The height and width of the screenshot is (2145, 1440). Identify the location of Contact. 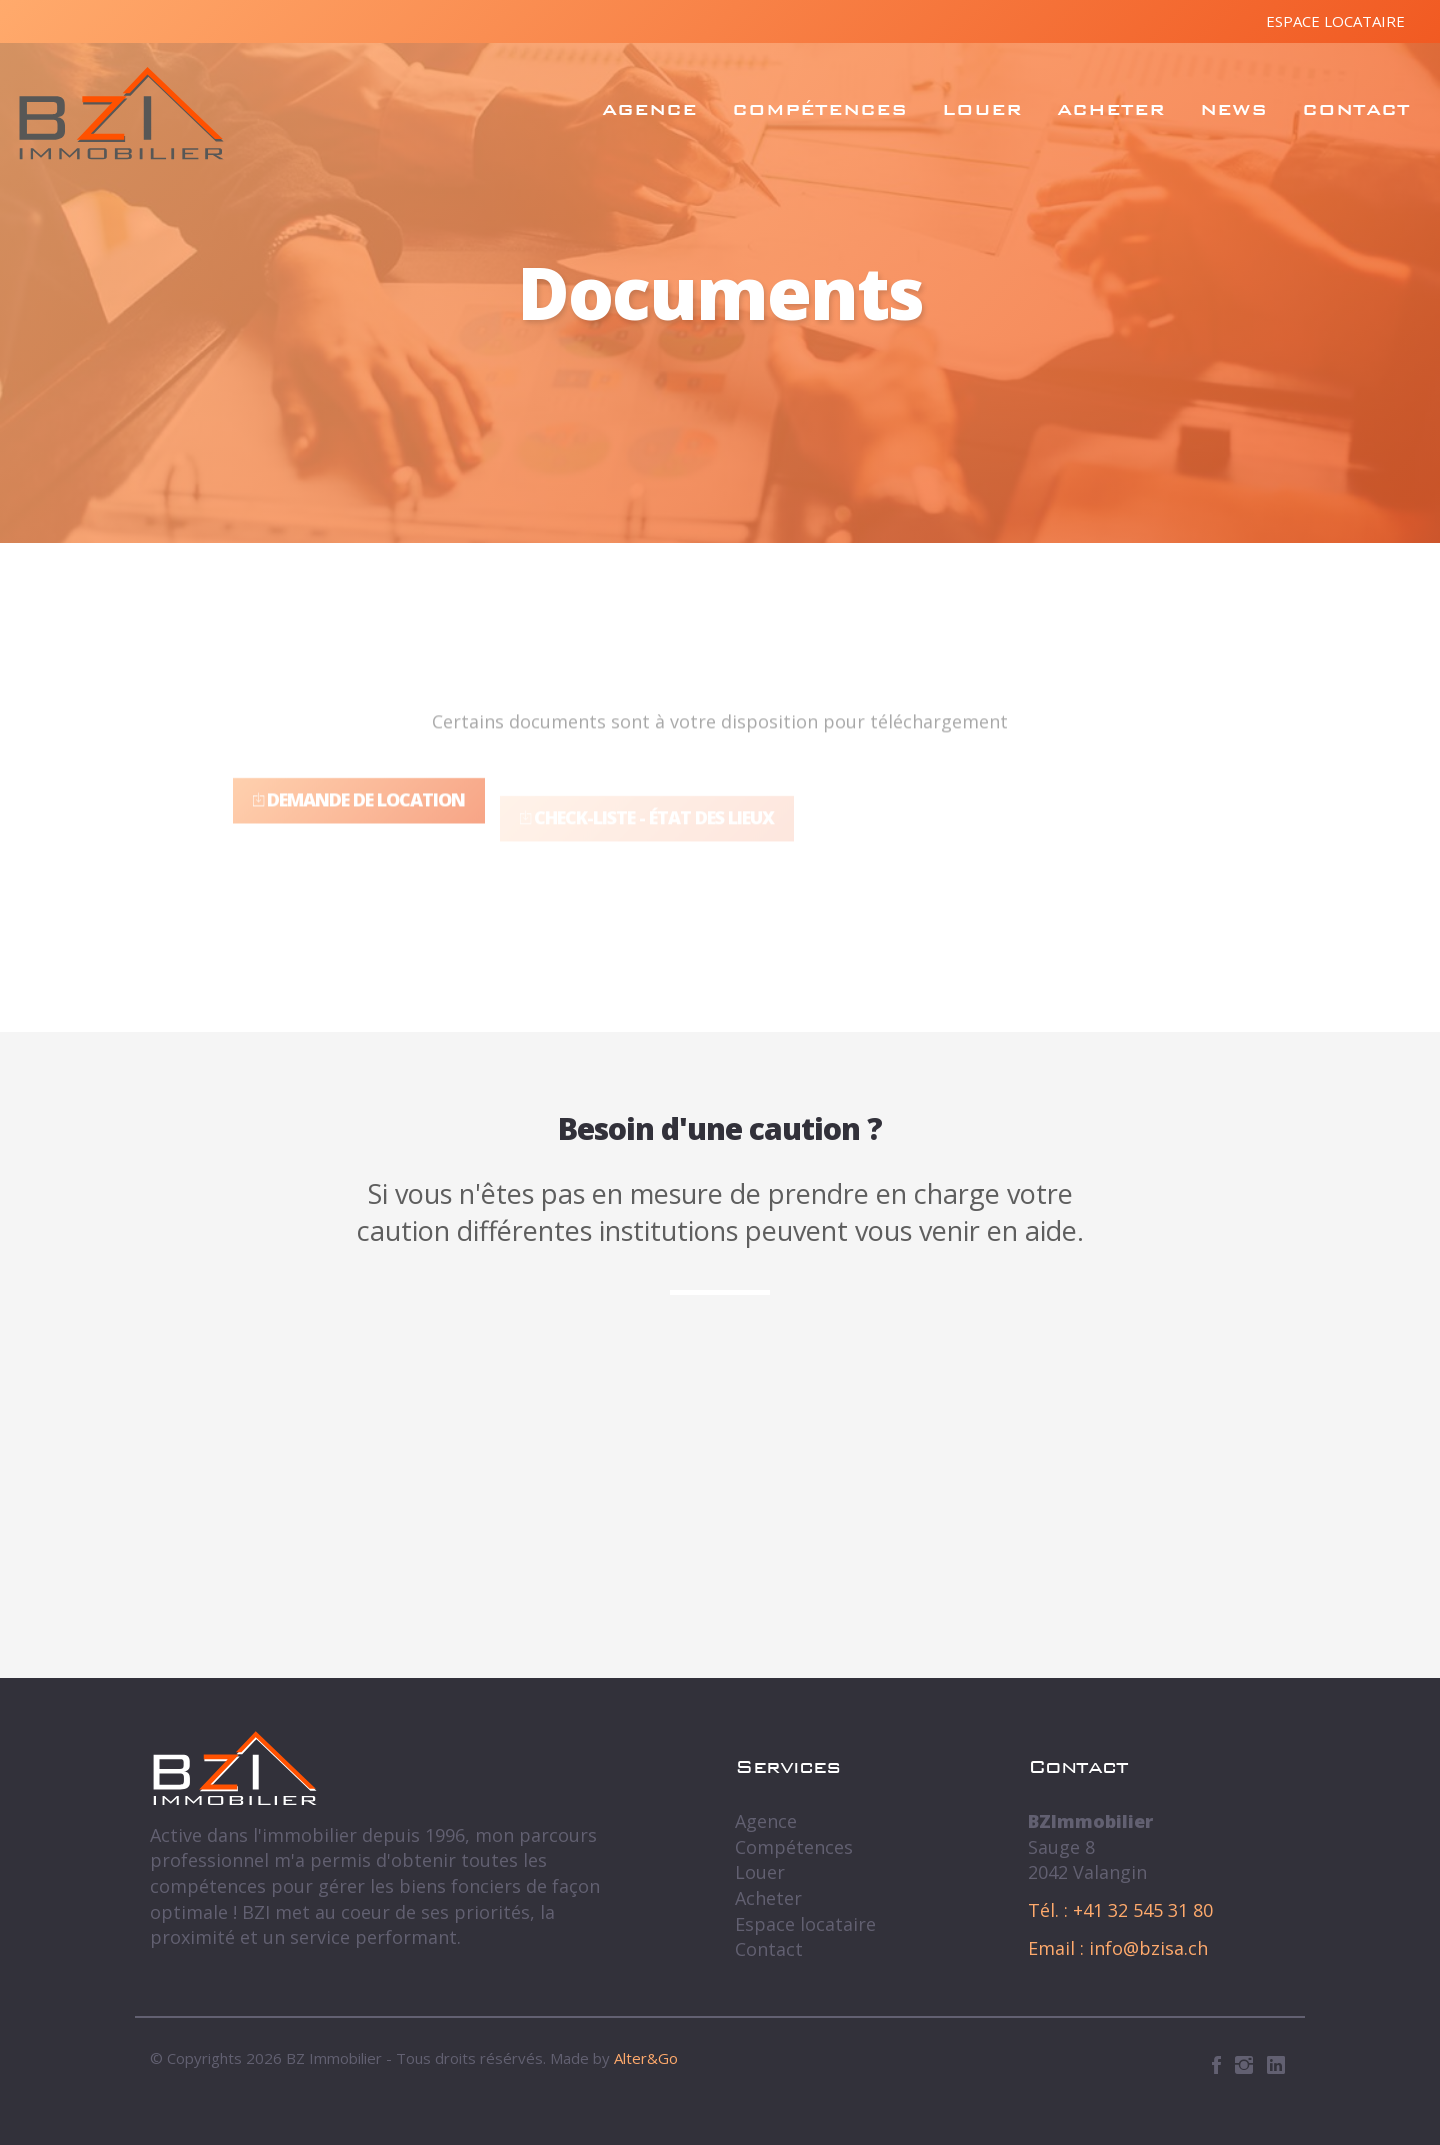
(1356, 109).